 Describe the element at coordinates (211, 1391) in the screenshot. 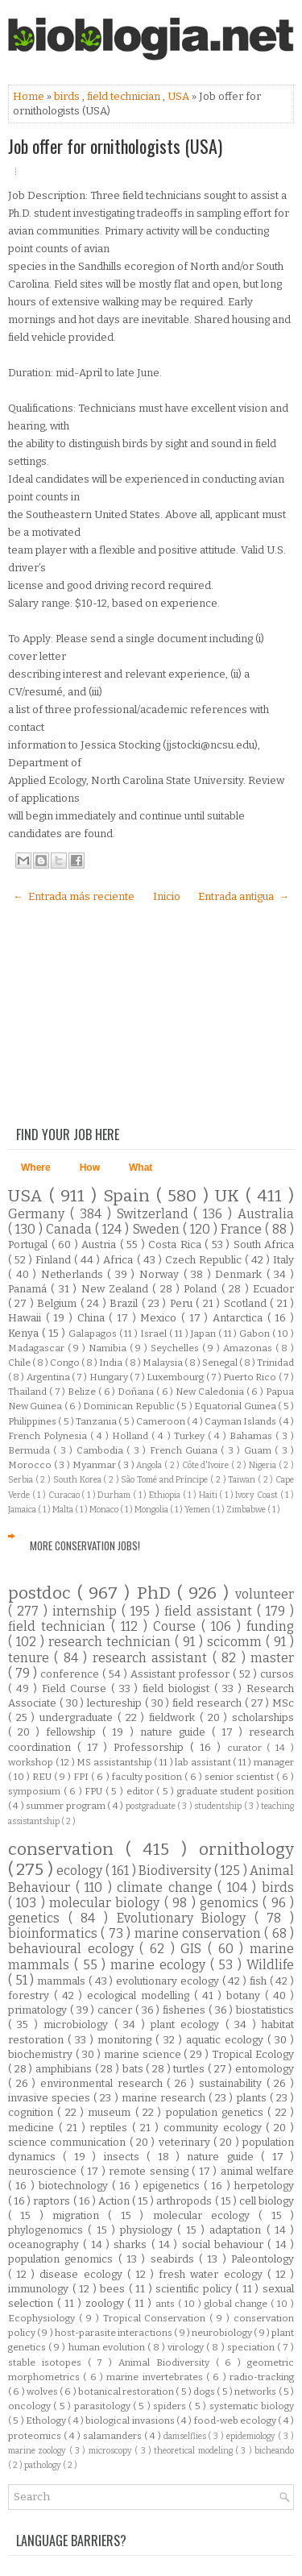

I see `New Caledonia` at that location.